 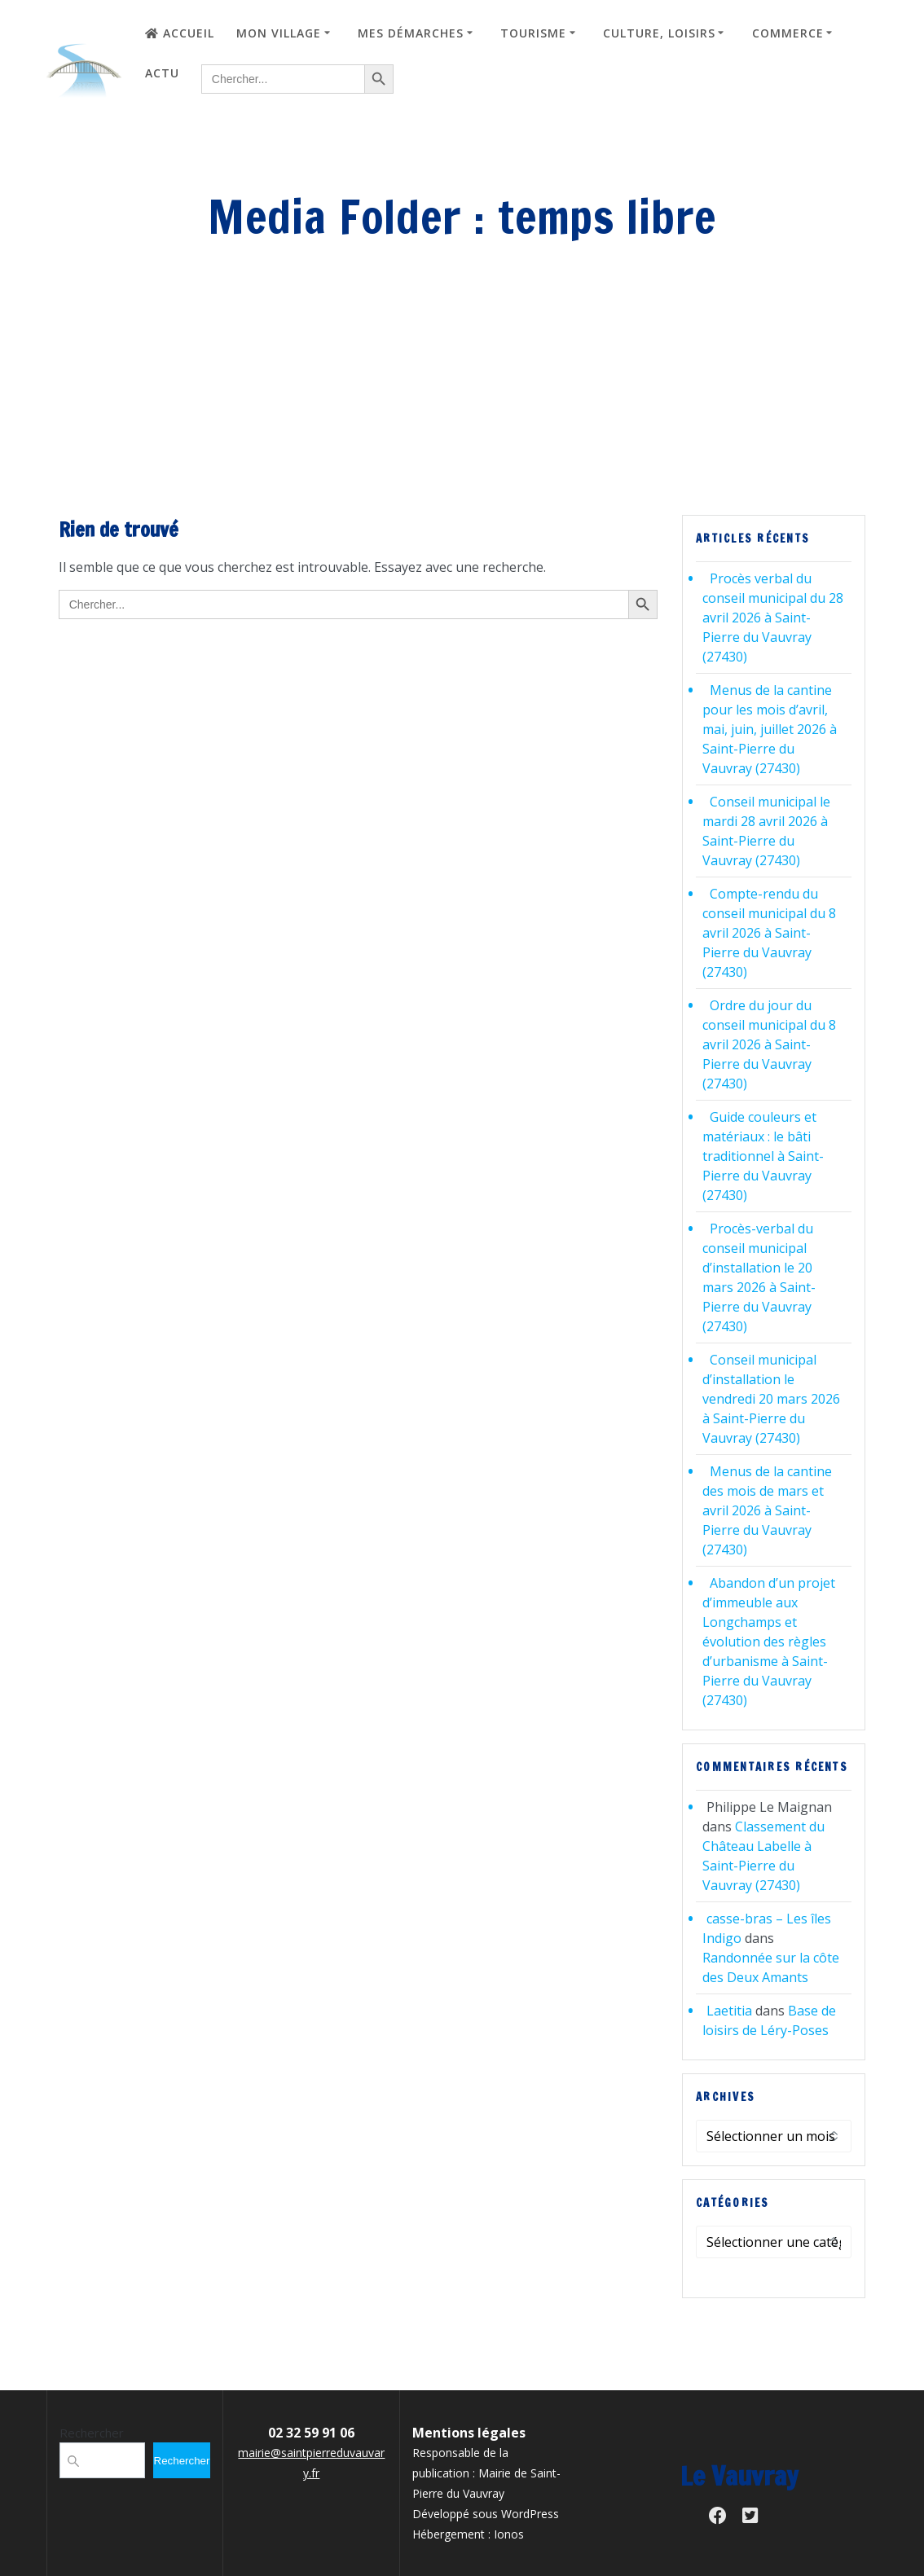 What do you see at coordinates (769, 1044) in the screenshot?
I see `Ordre du jour du conseil municipal du 8 avril 2026 à Saint-Pierre du Vauvray (27430)` at bounding box center [769, 1044].